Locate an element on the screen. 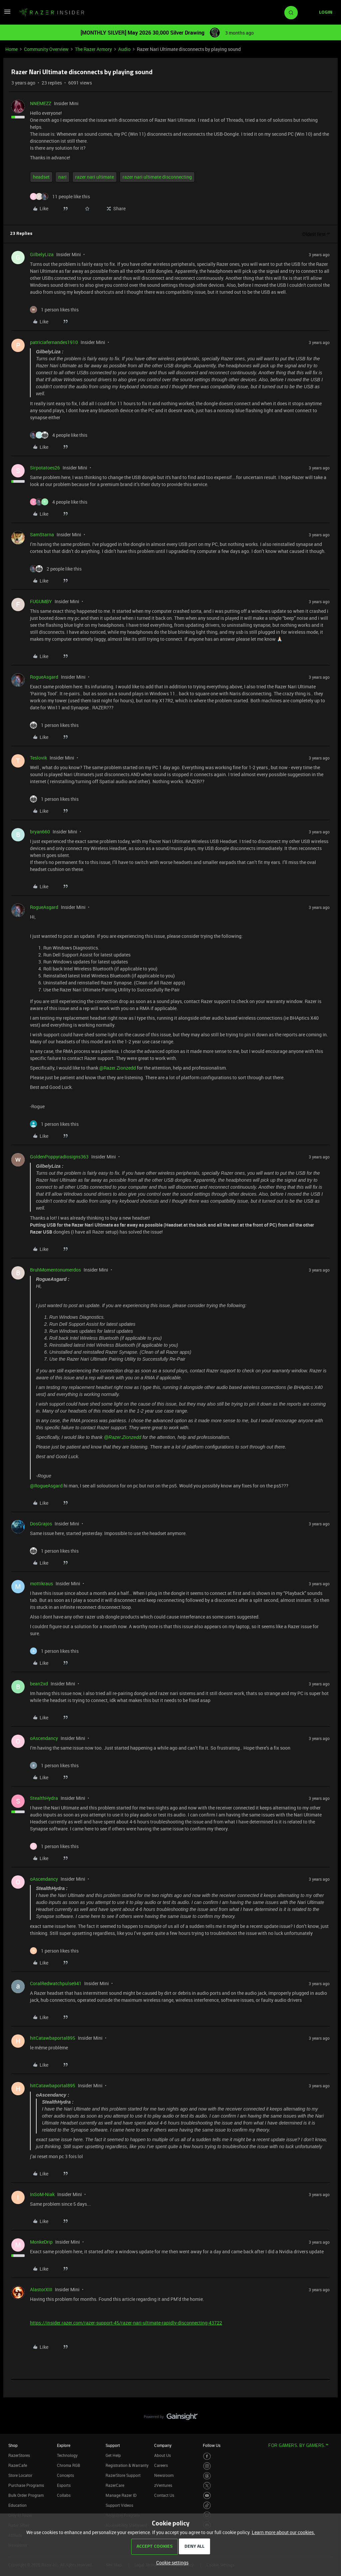 The height and width of the screenshot is (2576, 341). Get Help is located at coordinates (113, 2455).